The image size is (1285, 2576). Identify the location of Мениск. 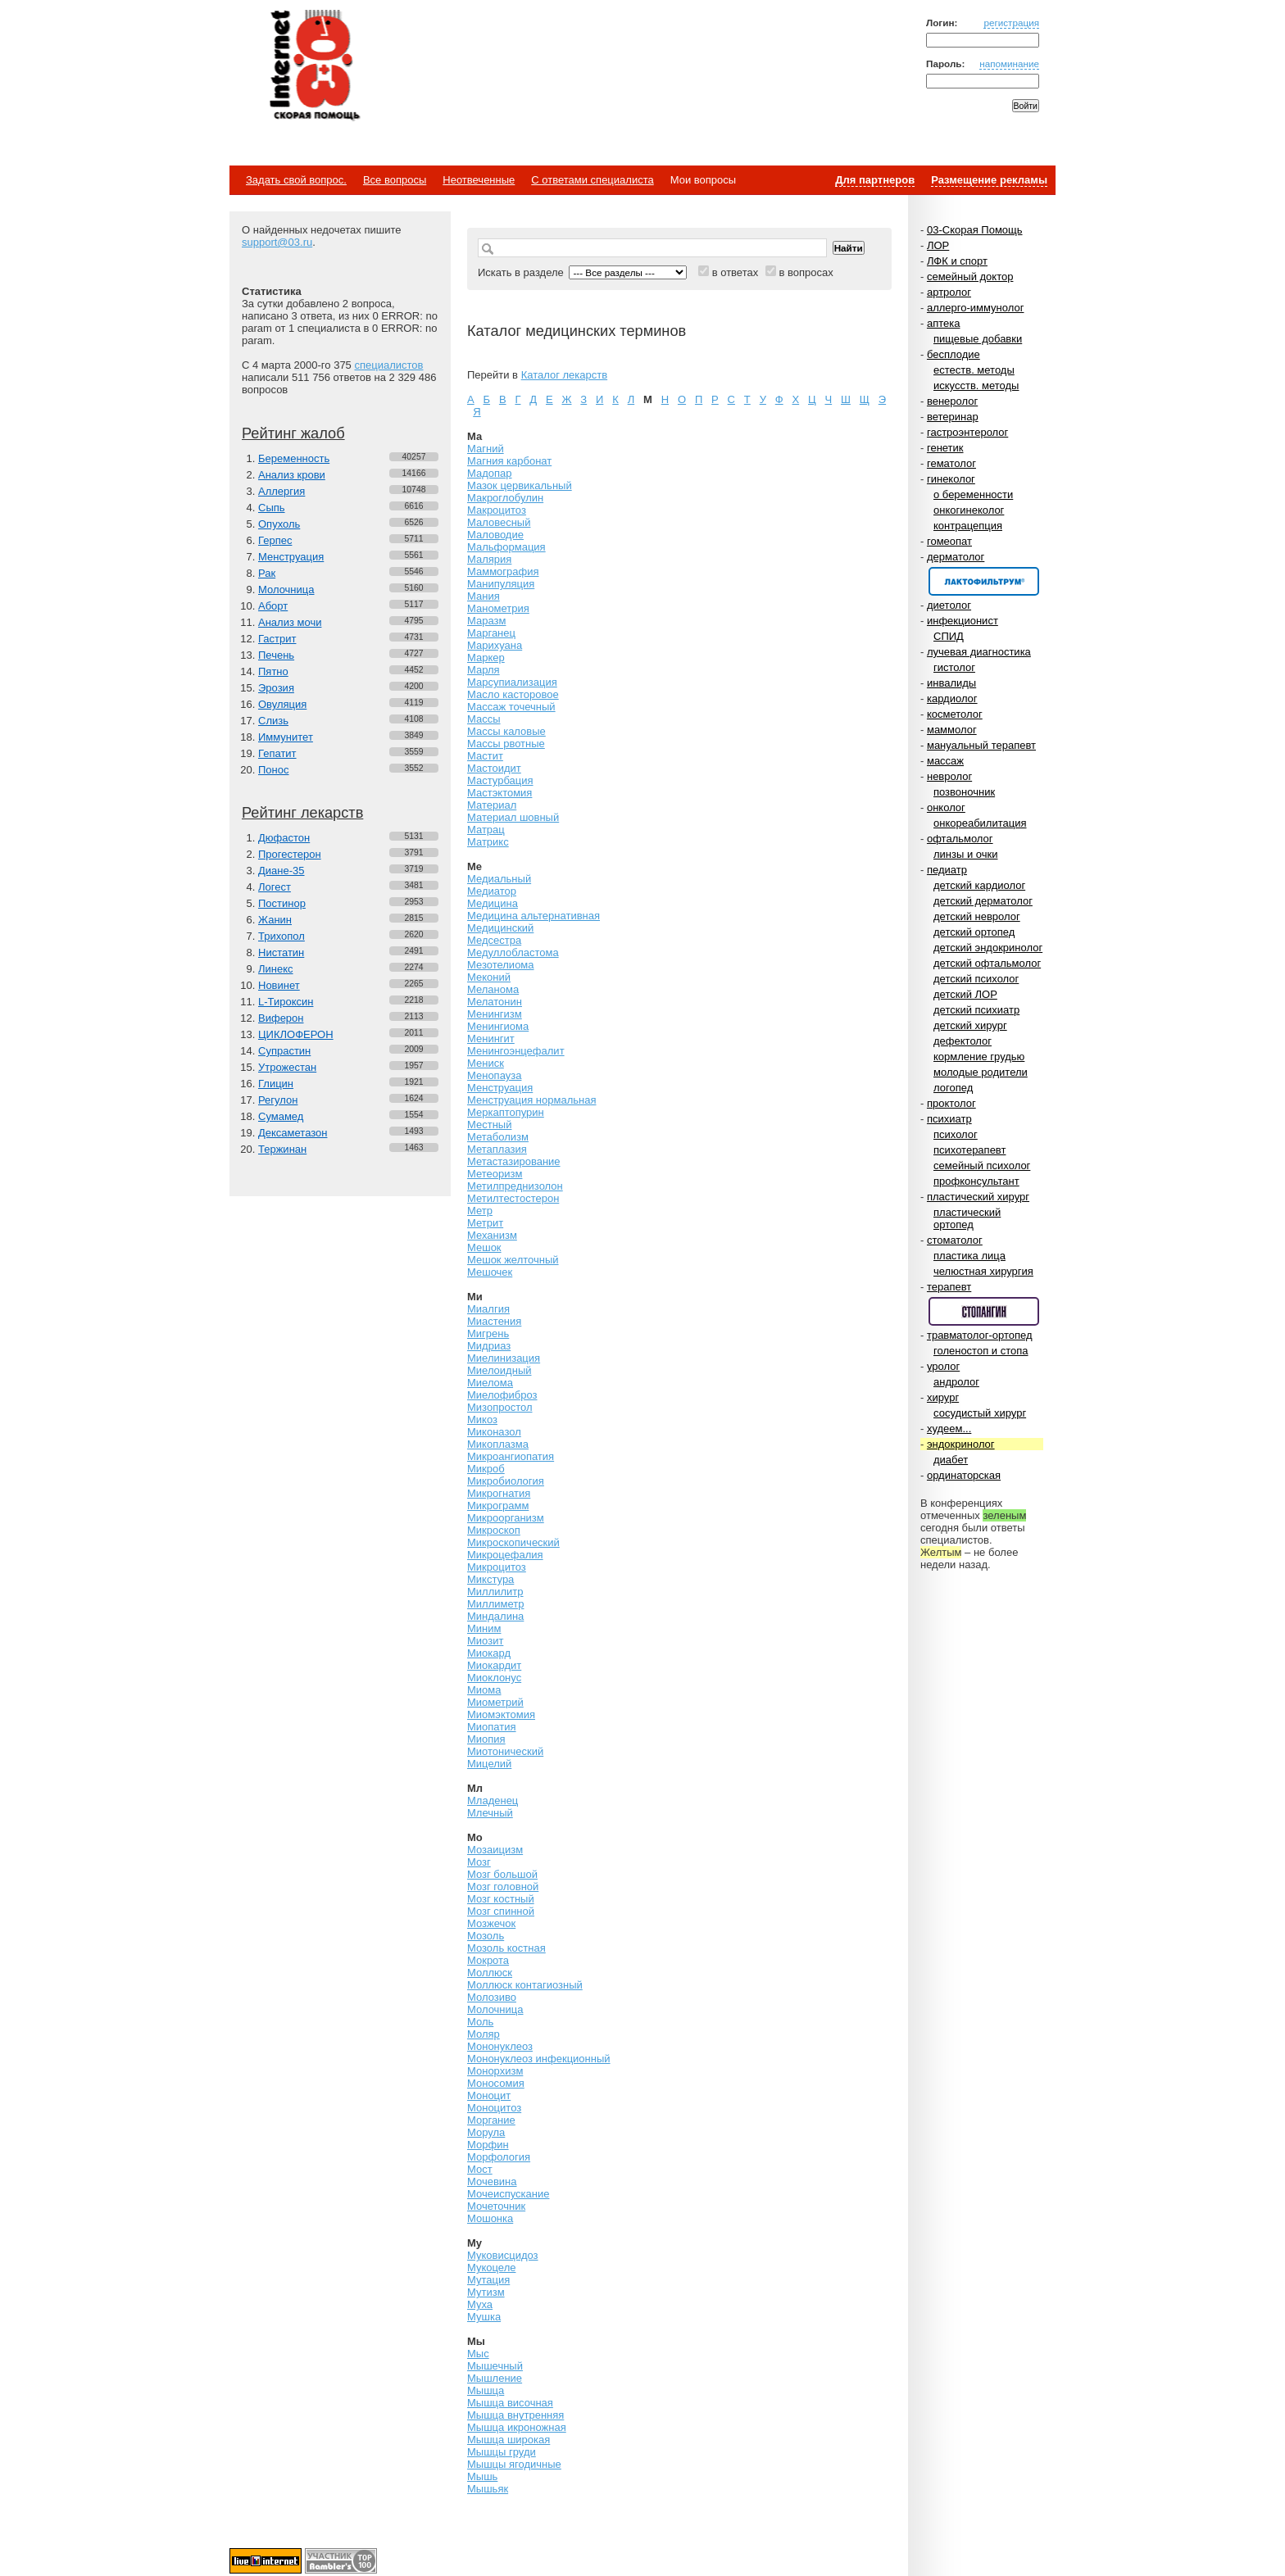
(485, 1063).